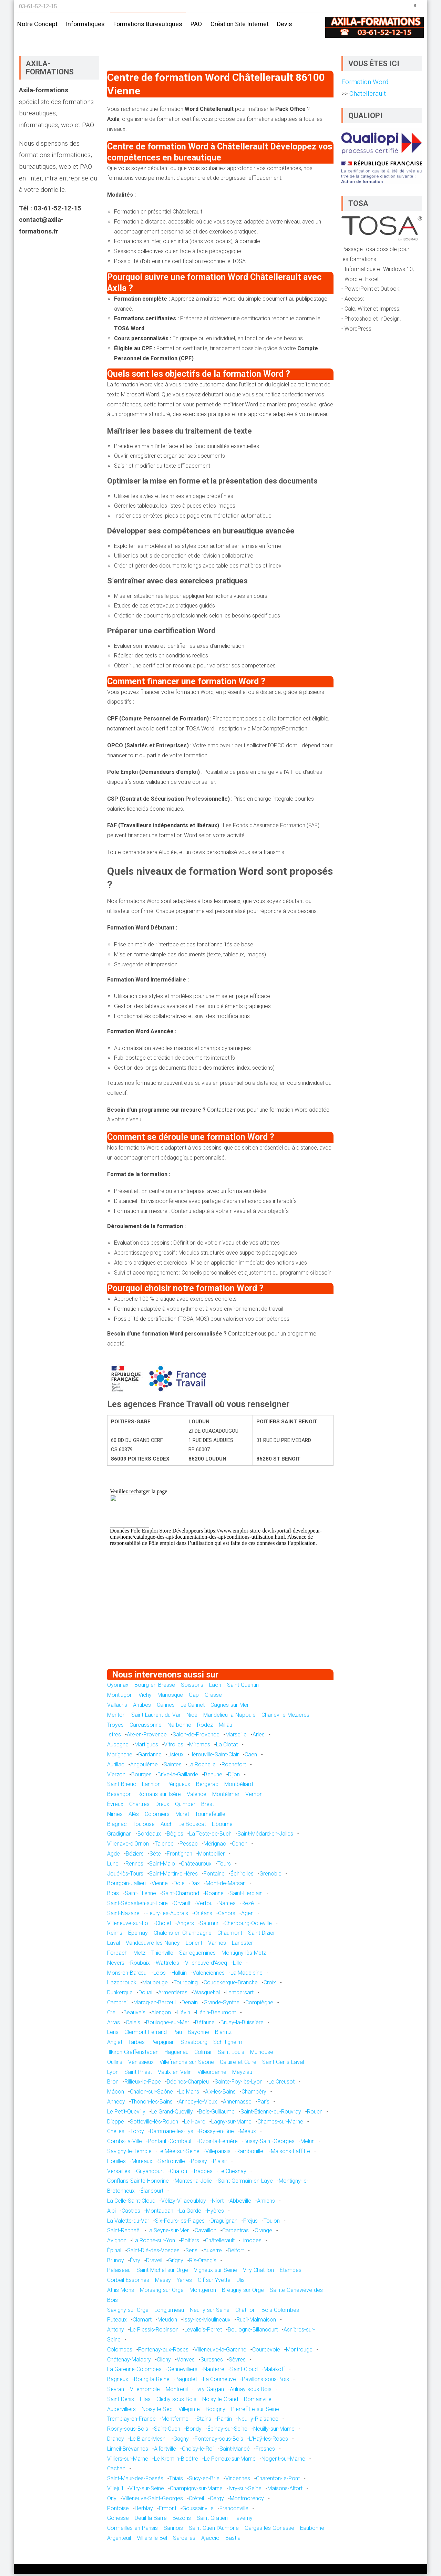 Image resolution: width=441 pixels, height=2576 pixels. I want to click on Muret, so click(182, 1815).